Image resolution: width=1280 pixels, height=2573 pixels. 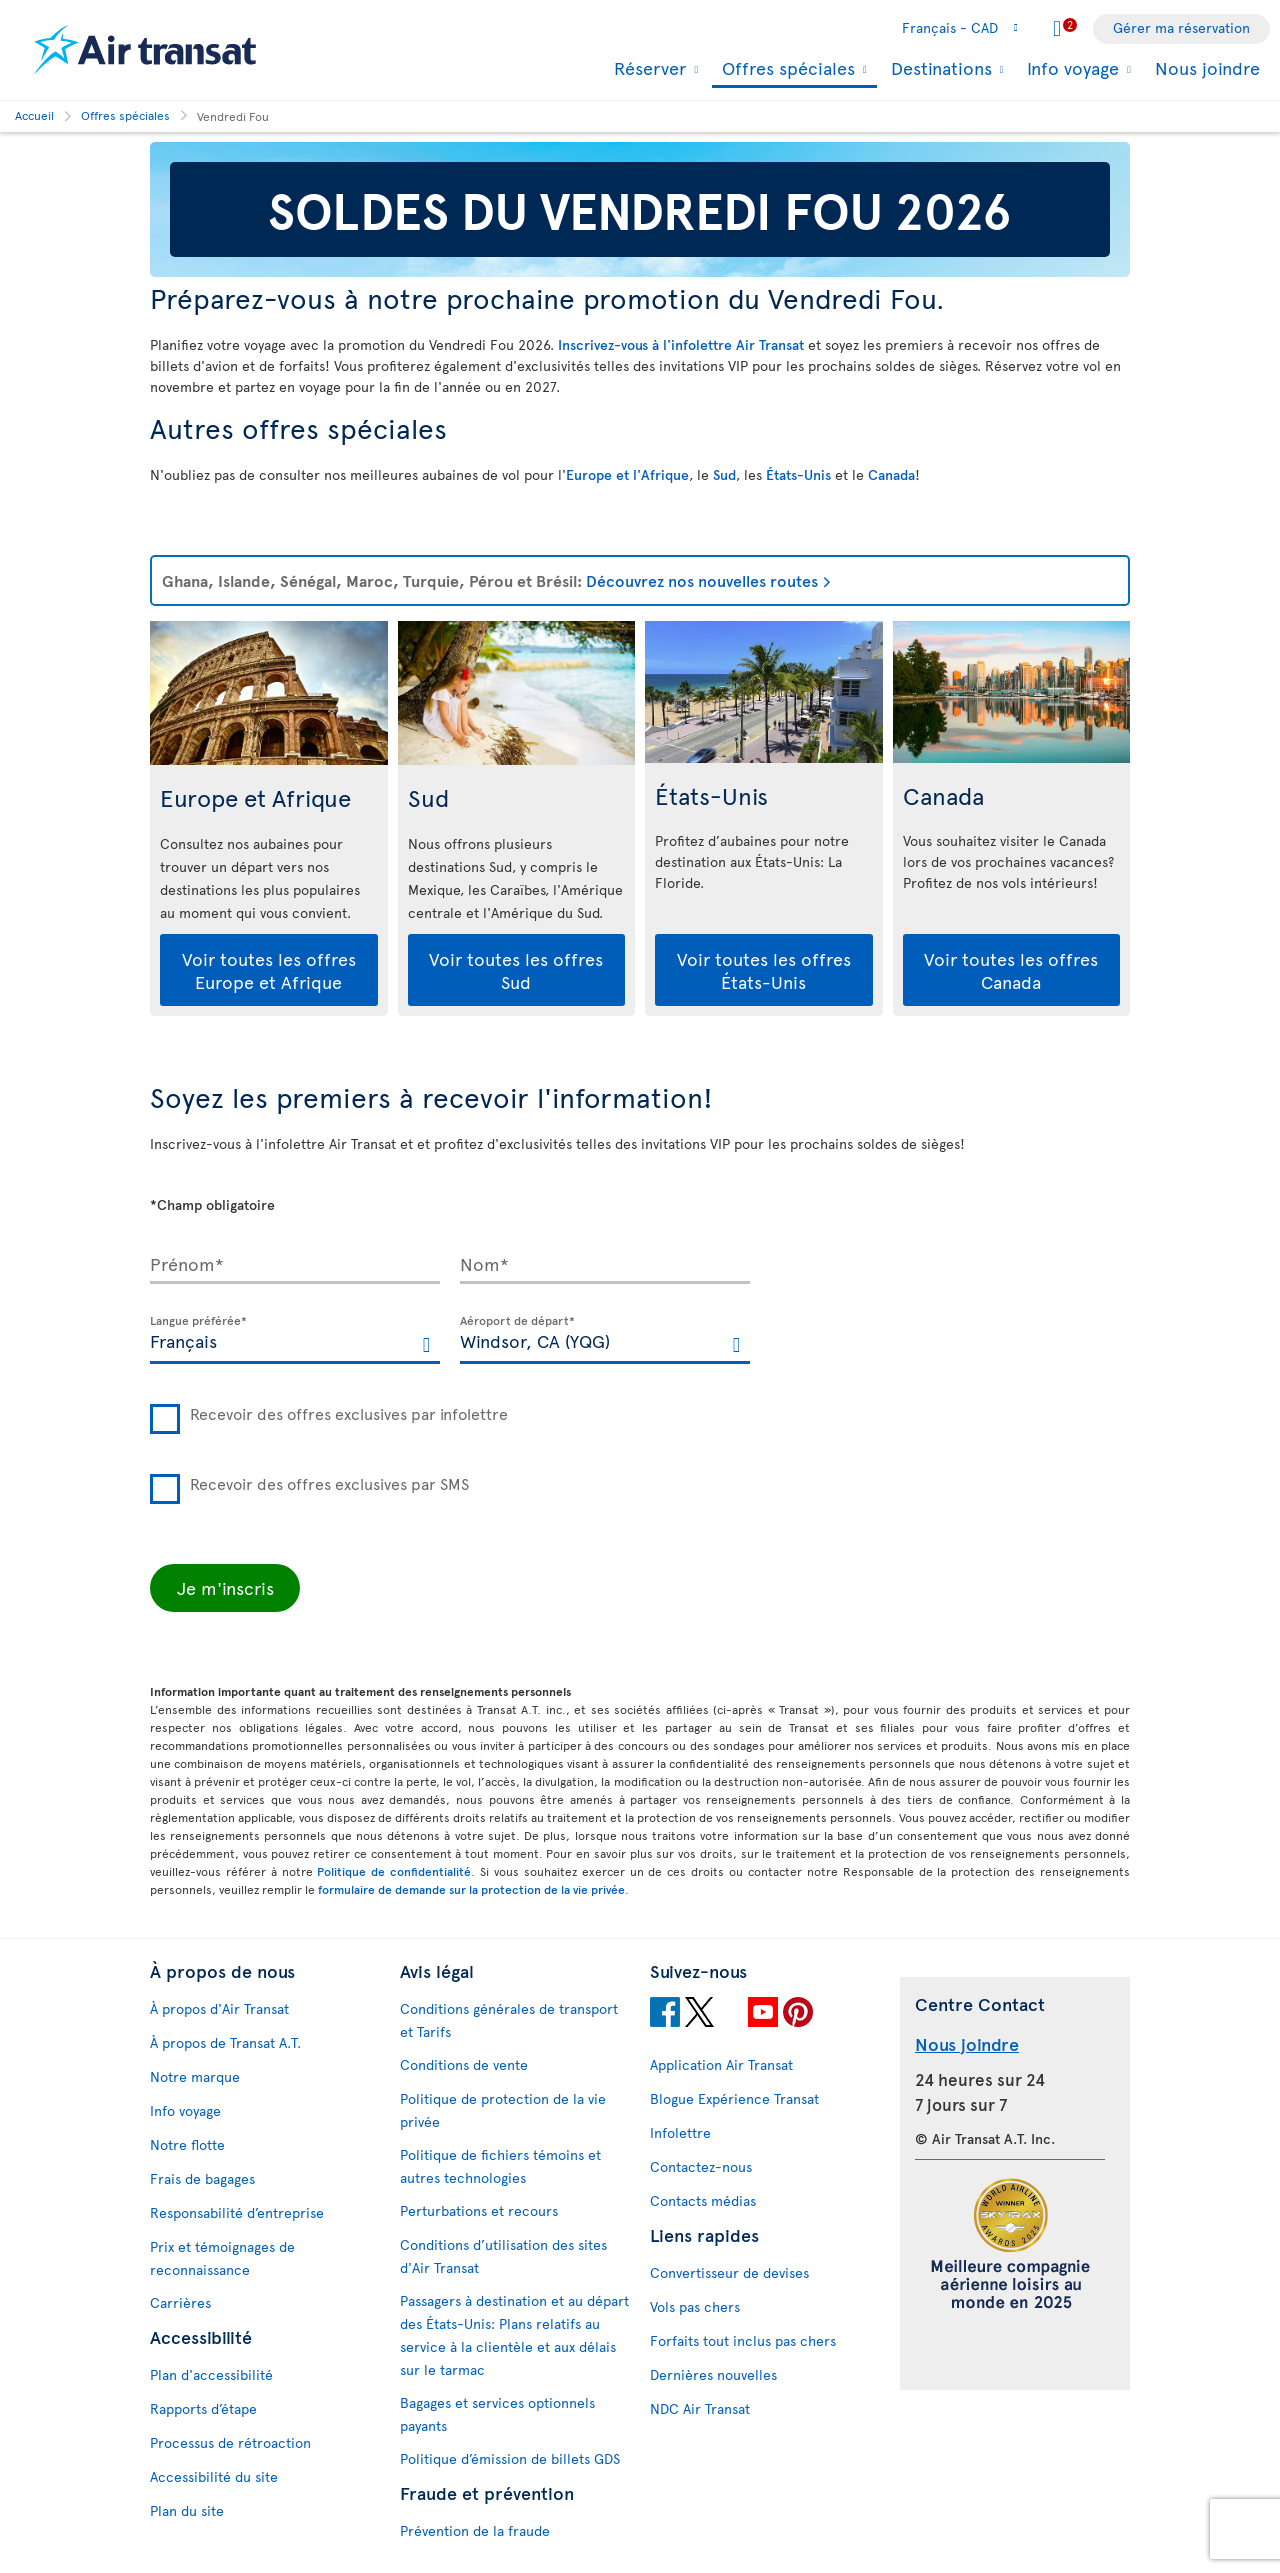 I want to click on À propos de Transat A.T., so click(x=225, y=2042).